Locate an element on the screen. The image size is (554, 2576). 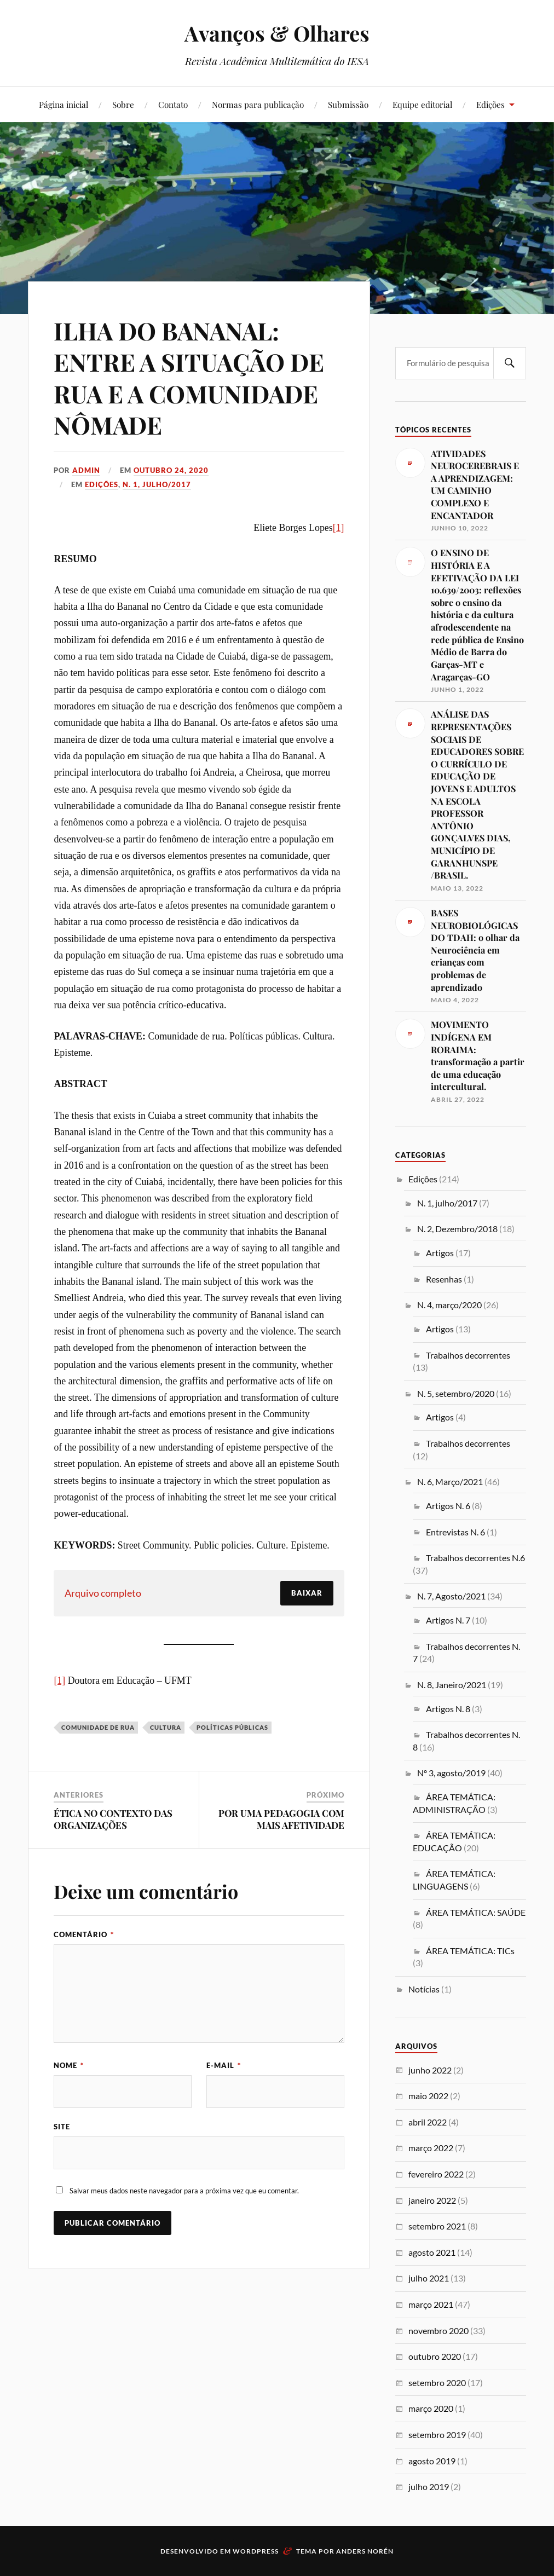
Comentário is located at coordinates (84, 1934).